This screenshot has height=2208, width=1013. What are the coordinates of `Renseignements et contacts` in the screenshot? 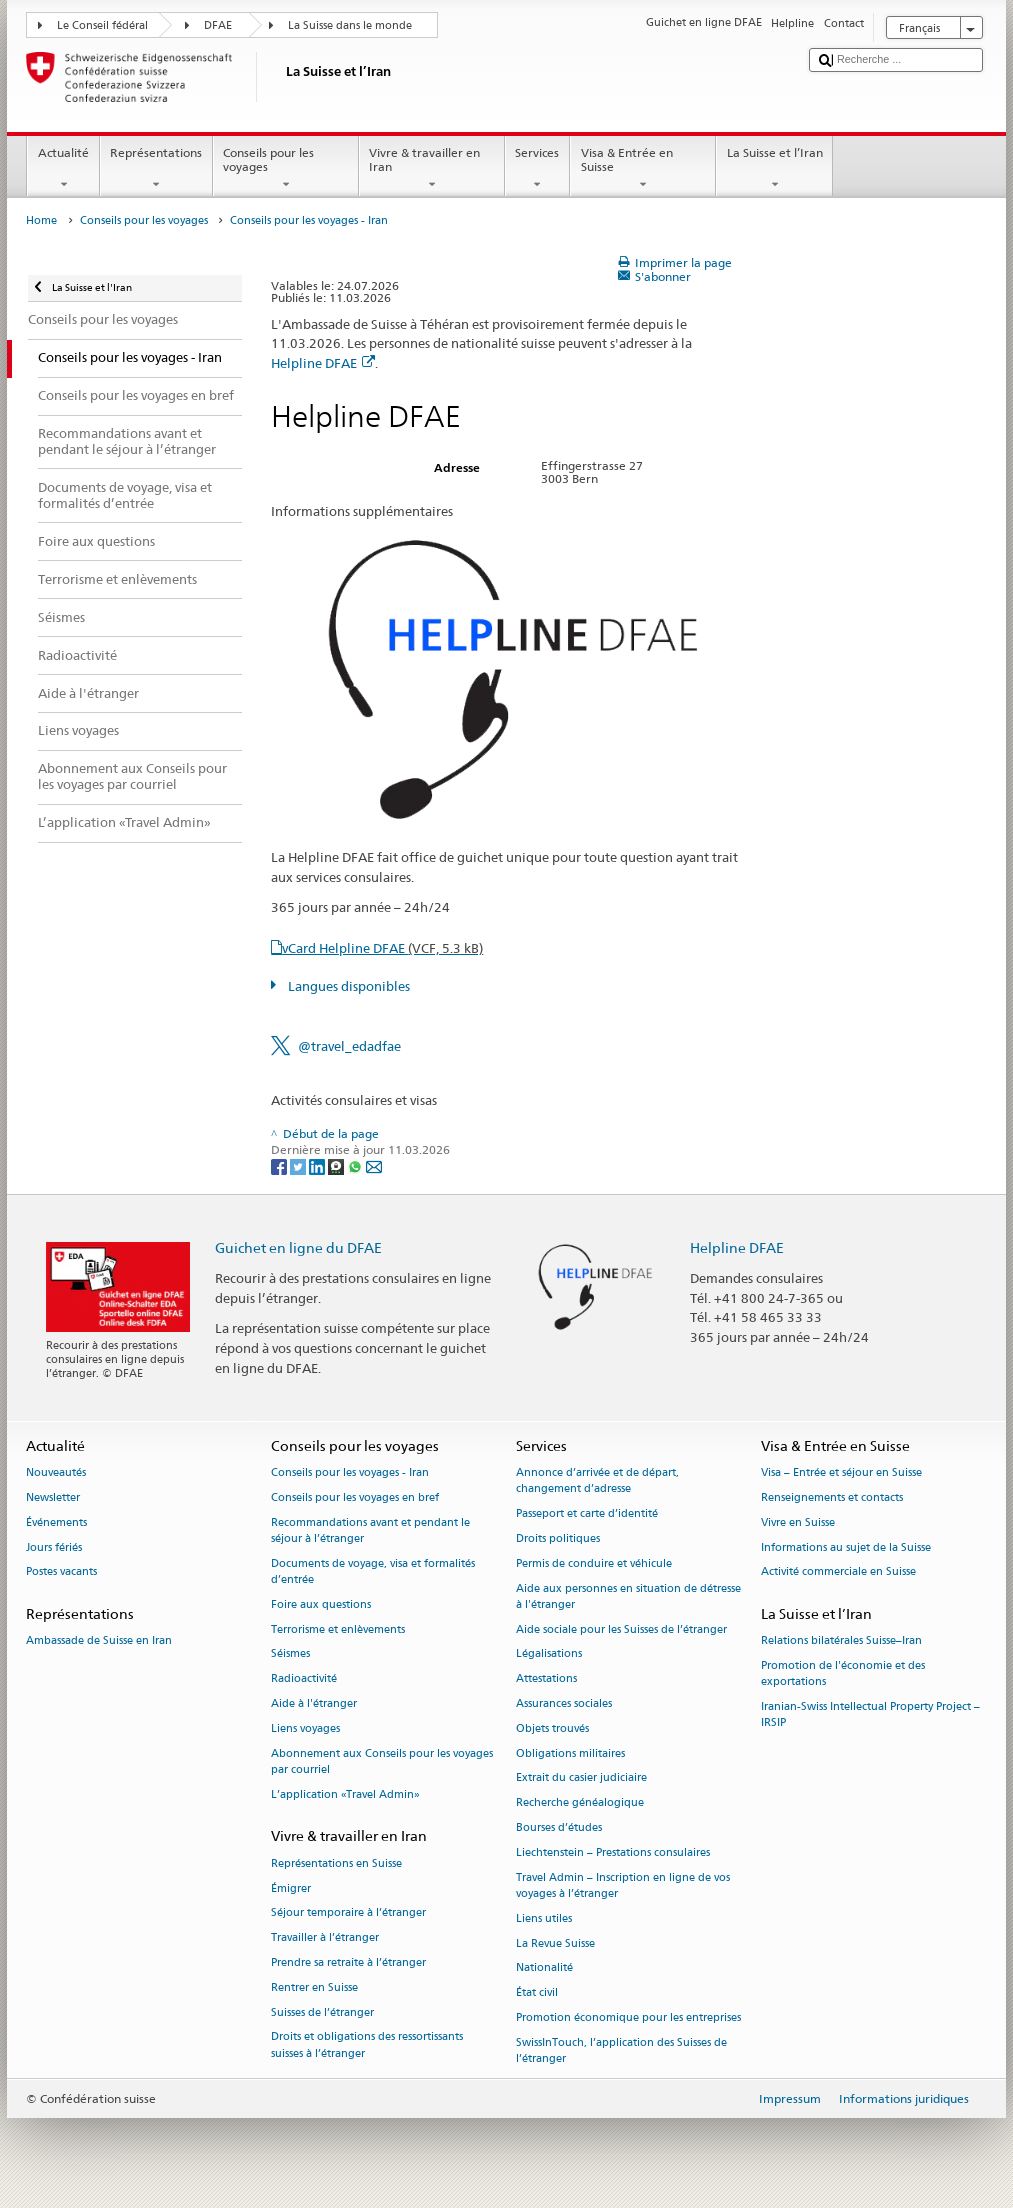 It's located at (832, 1497).